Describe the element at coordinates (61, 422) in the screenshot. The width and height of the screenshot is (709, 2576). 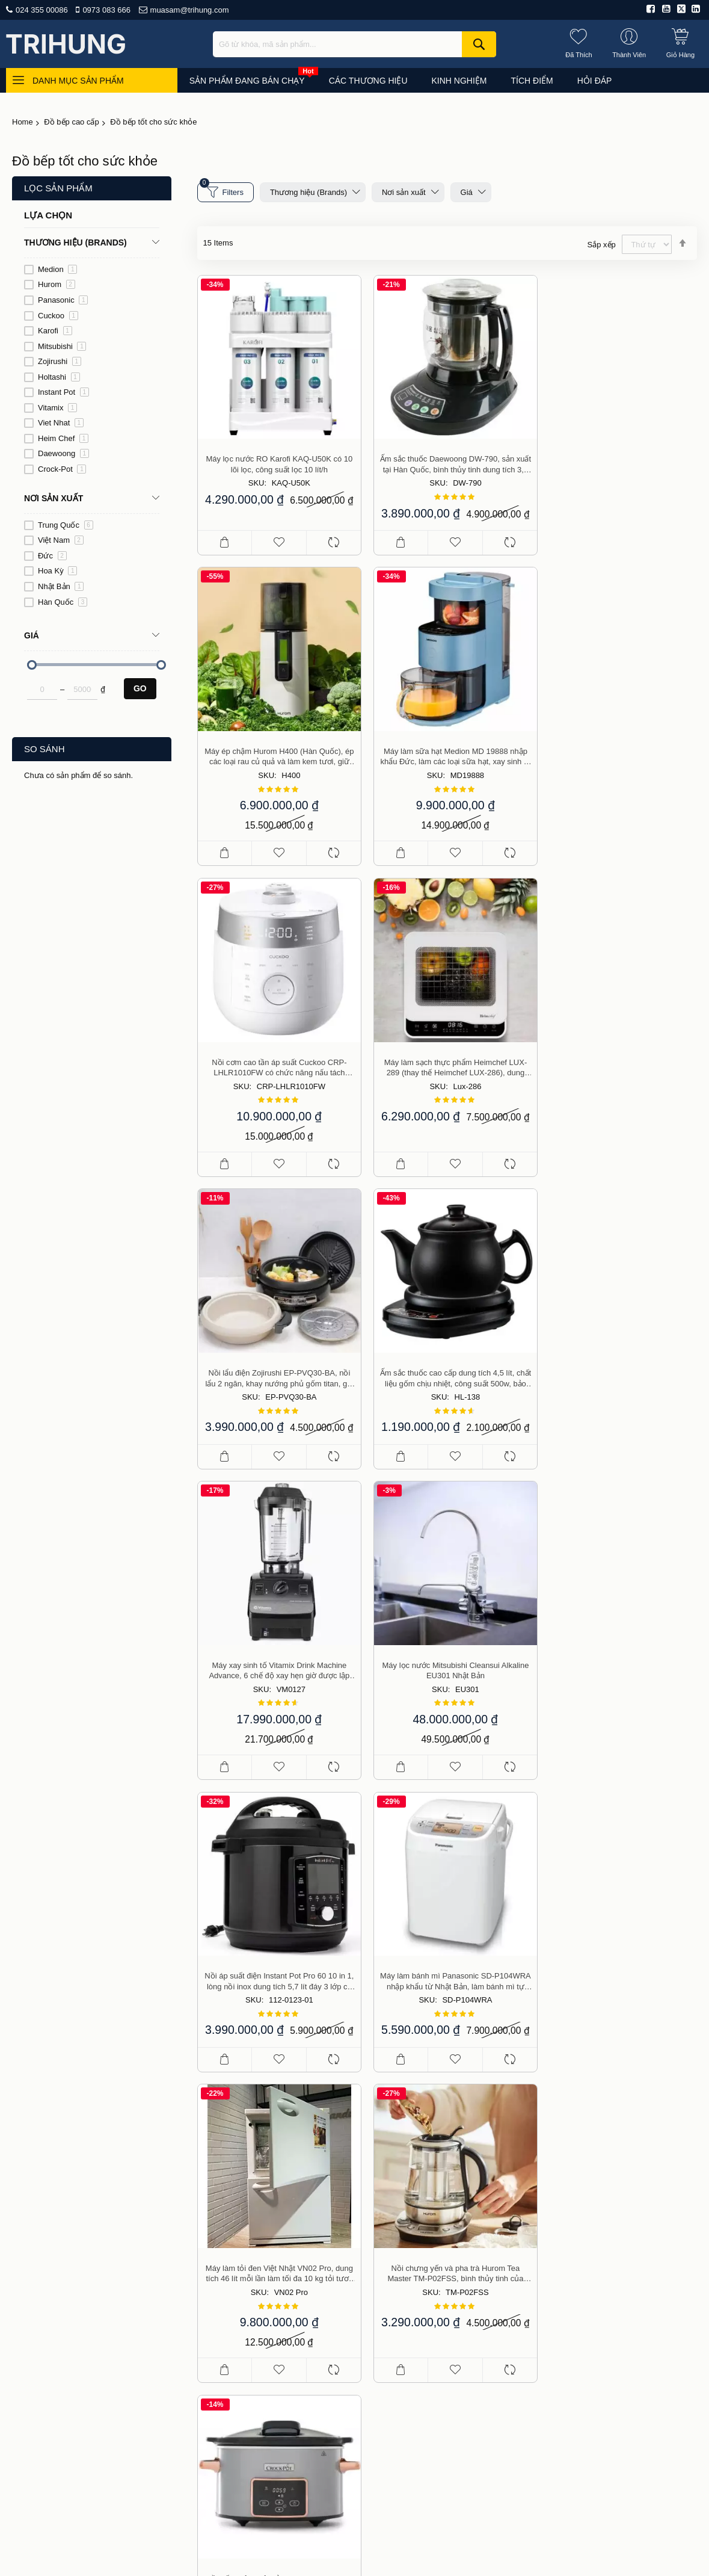
I see `Viet Nhat` at that location.